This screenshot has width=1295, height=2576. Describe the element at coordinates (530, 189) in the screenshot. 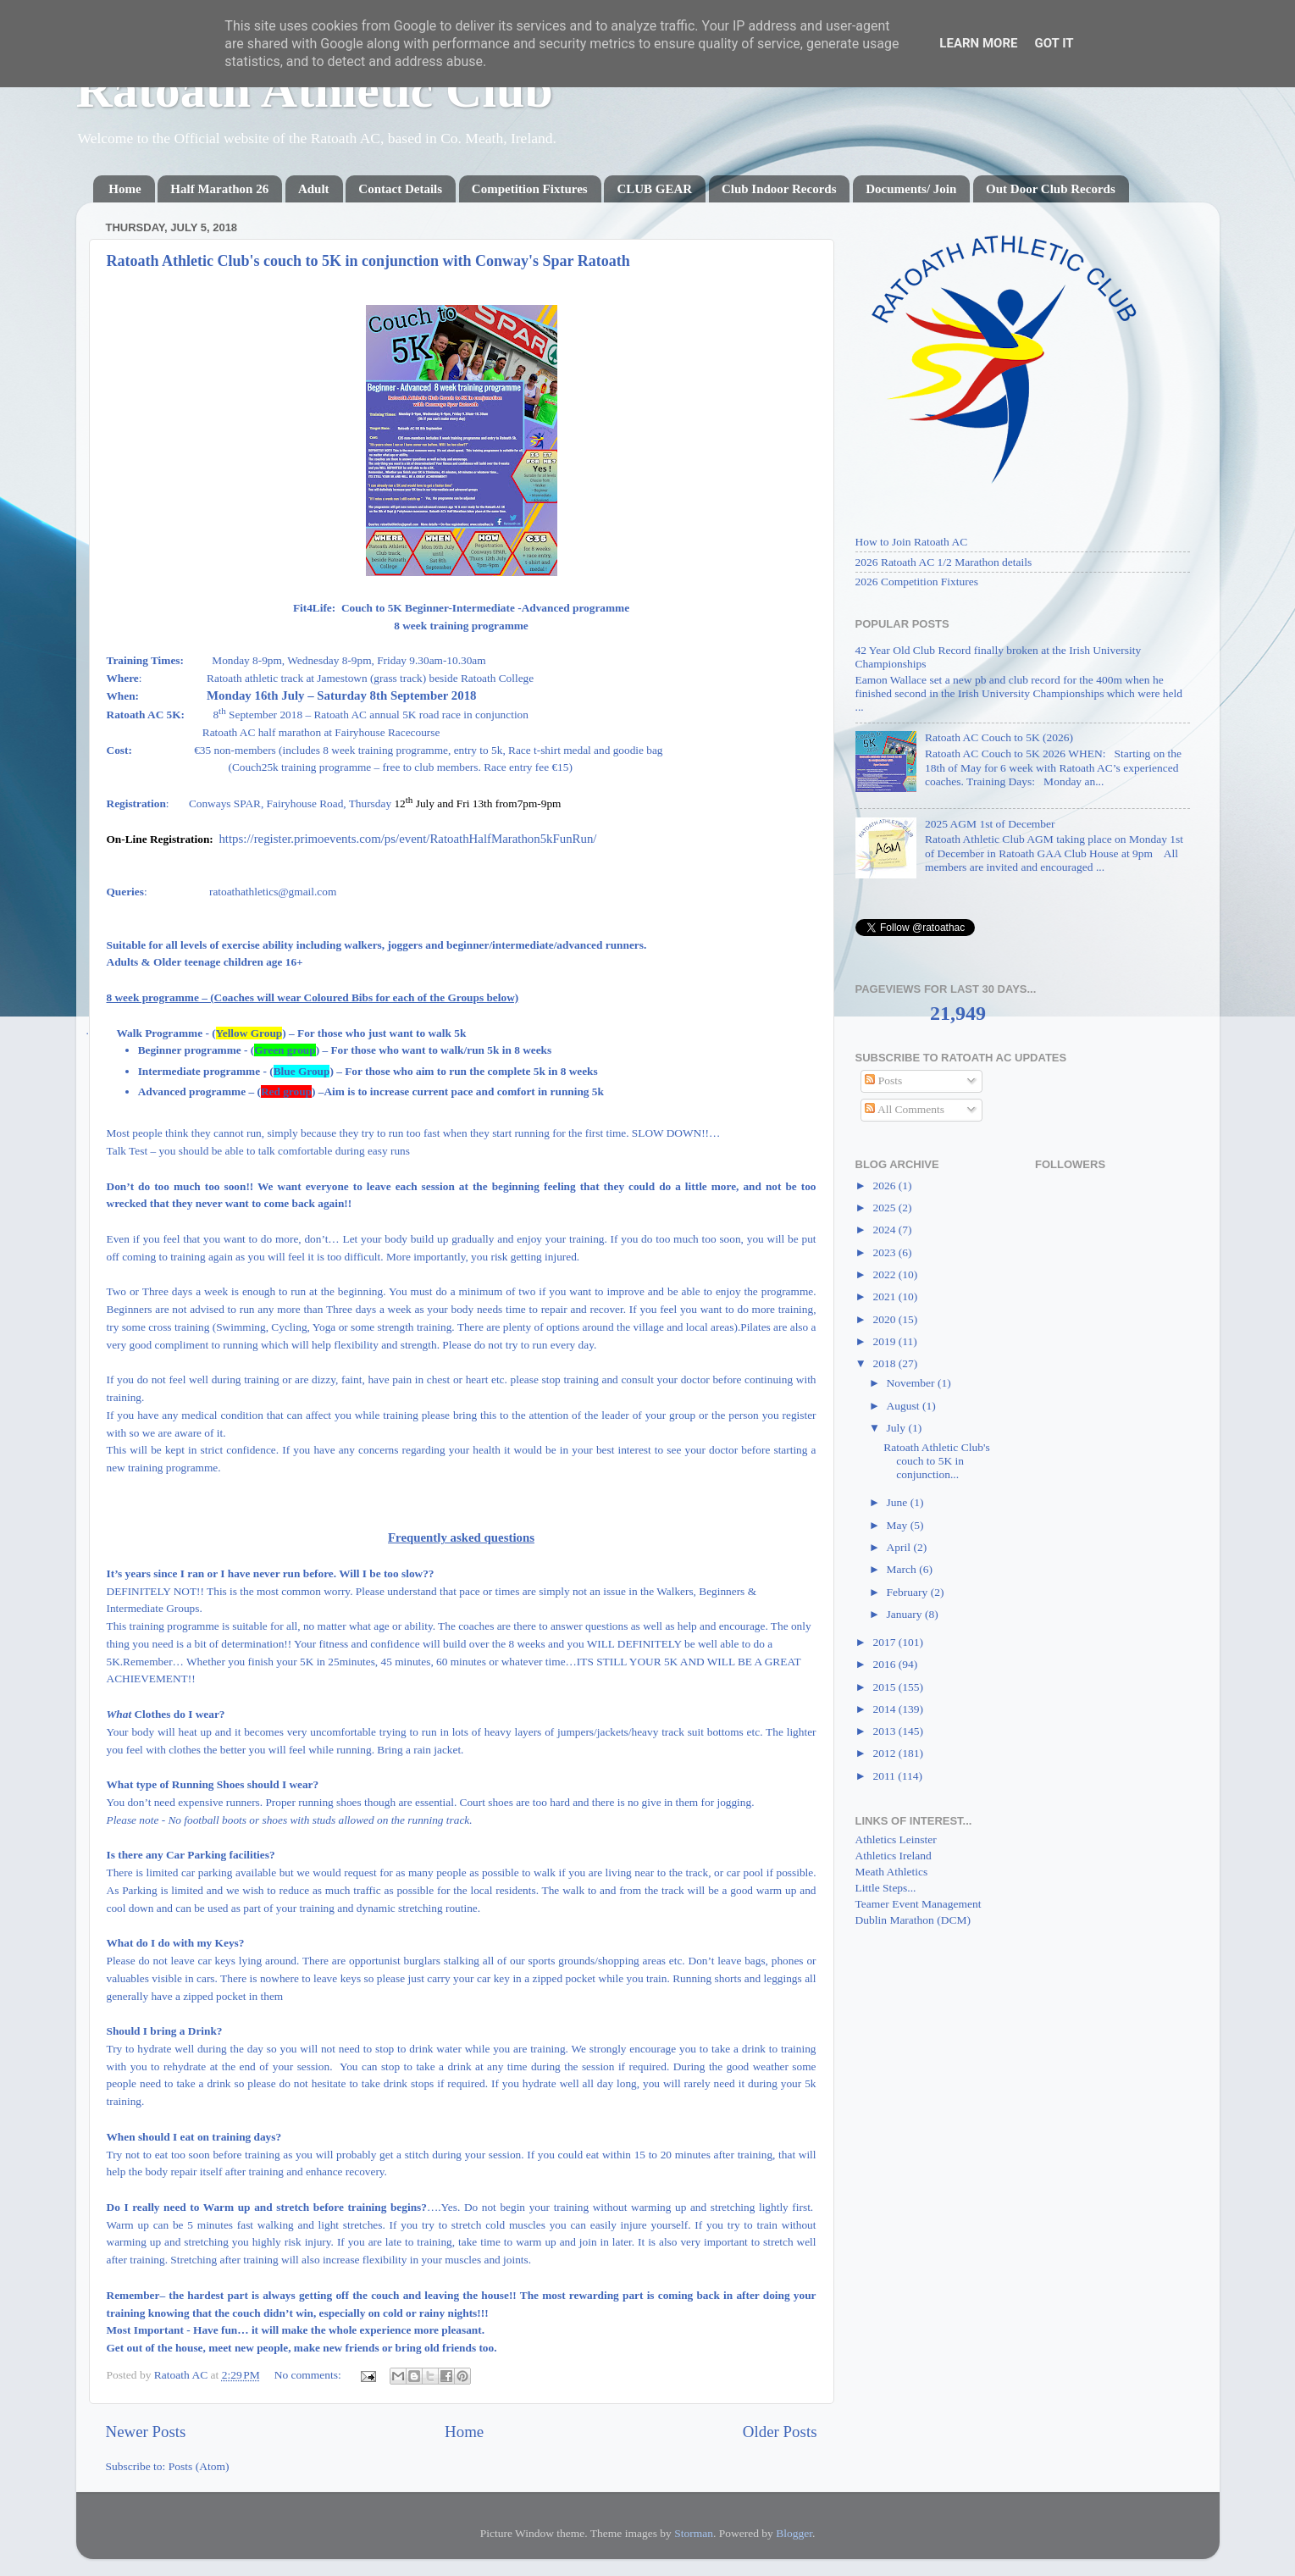

I see `Competition Fixtures` at that location.